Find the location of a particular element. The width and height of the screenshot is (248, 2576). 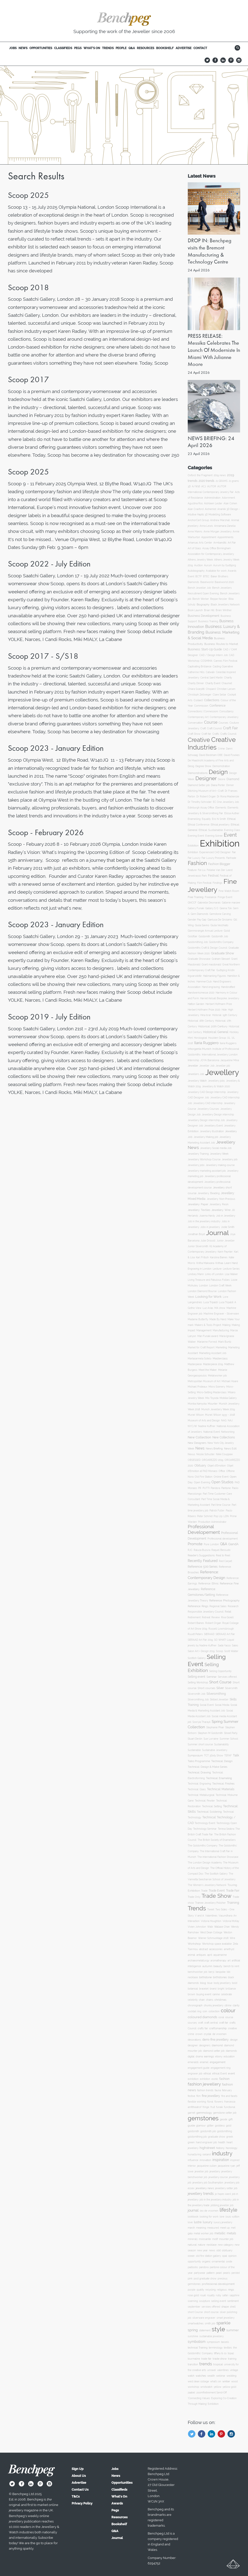

decorations is located at coordinates (194, 2039).